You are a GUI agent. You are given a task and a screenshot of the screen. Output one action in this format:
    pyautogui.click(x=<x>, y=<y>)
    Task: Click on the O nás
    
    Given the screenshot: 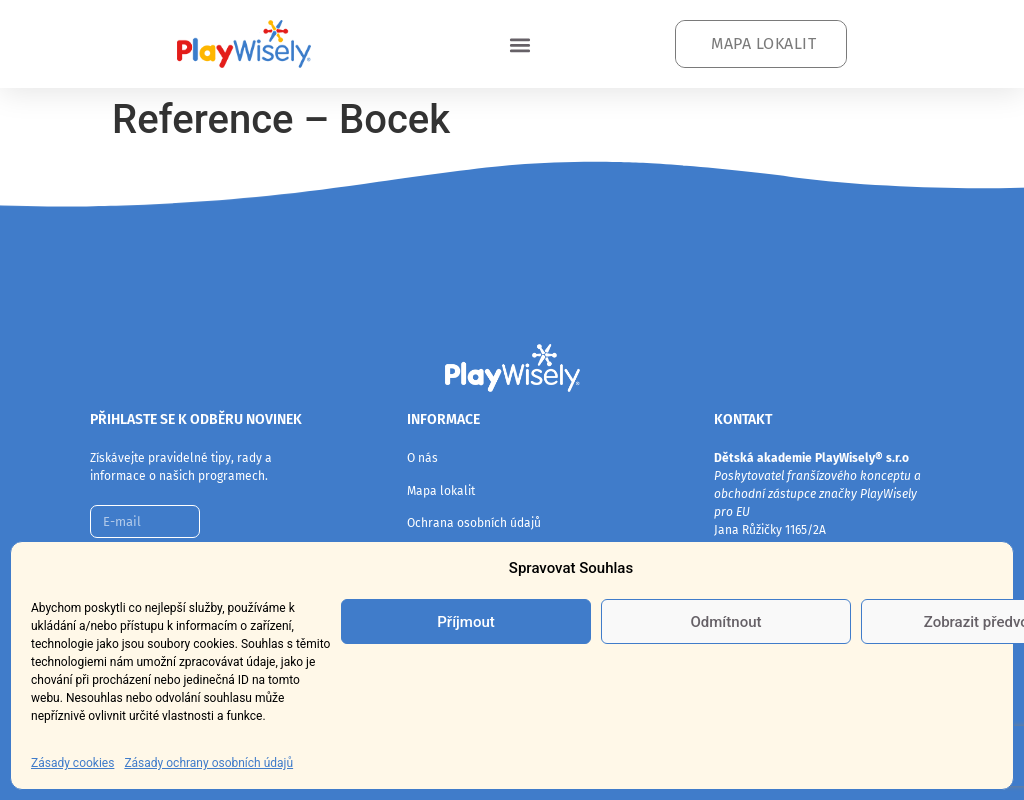 What is the action you would take?
    pyautogui.click(x=422, y=458)
    